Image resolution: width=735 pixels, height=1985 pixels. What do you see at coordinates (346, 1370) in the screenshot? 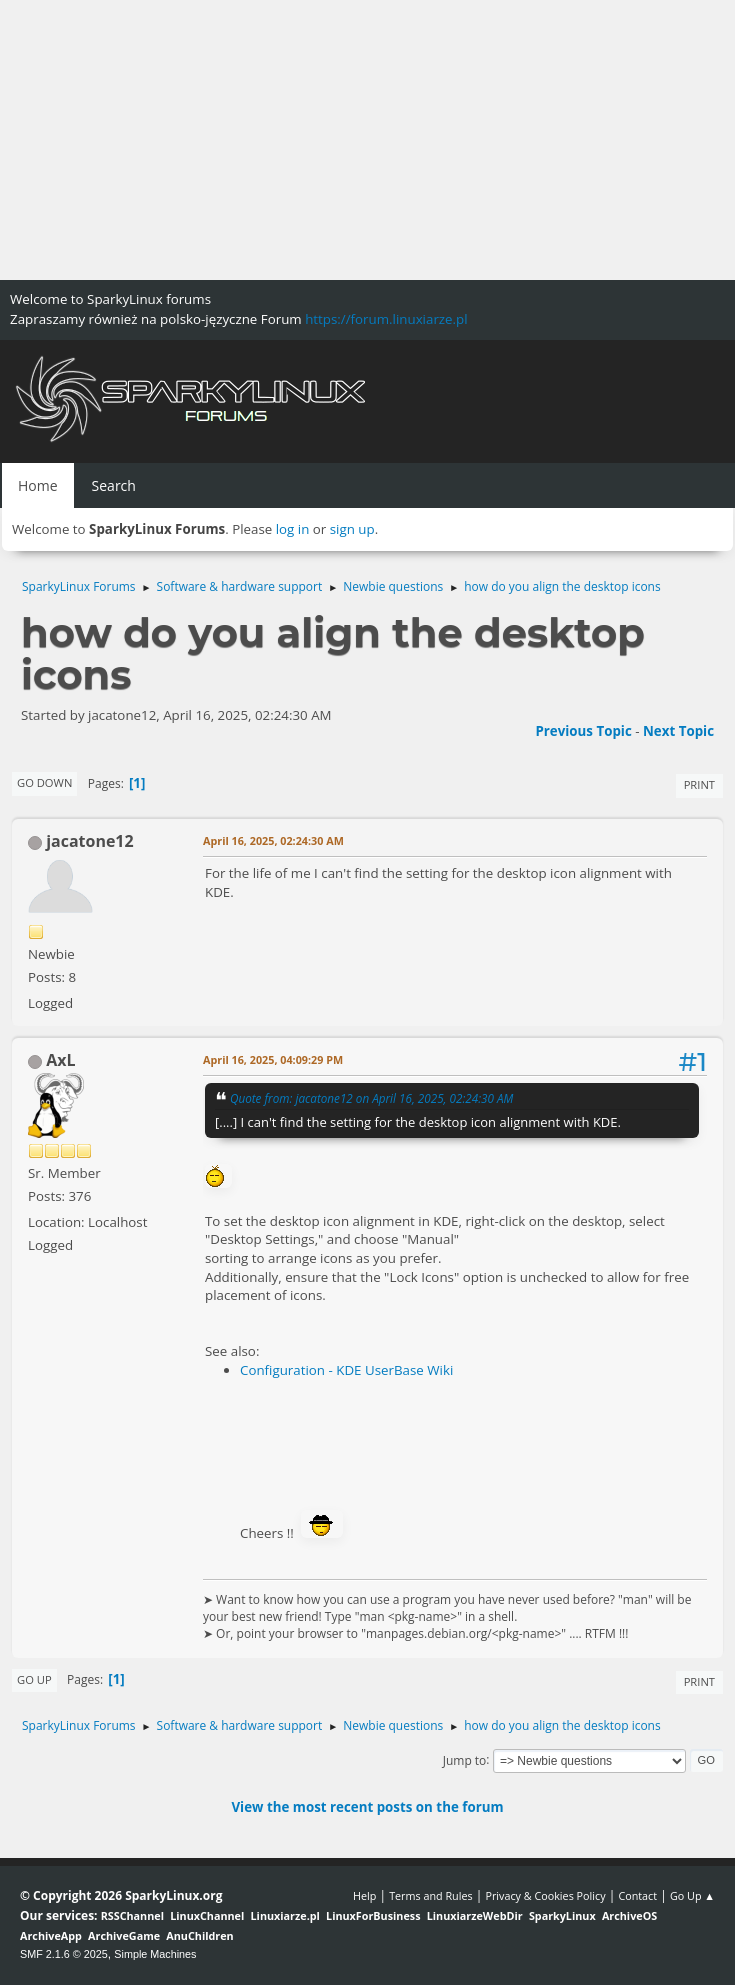
I see `Configuration - KDE UserBase Wiki` at bounding box center [346, 1370].